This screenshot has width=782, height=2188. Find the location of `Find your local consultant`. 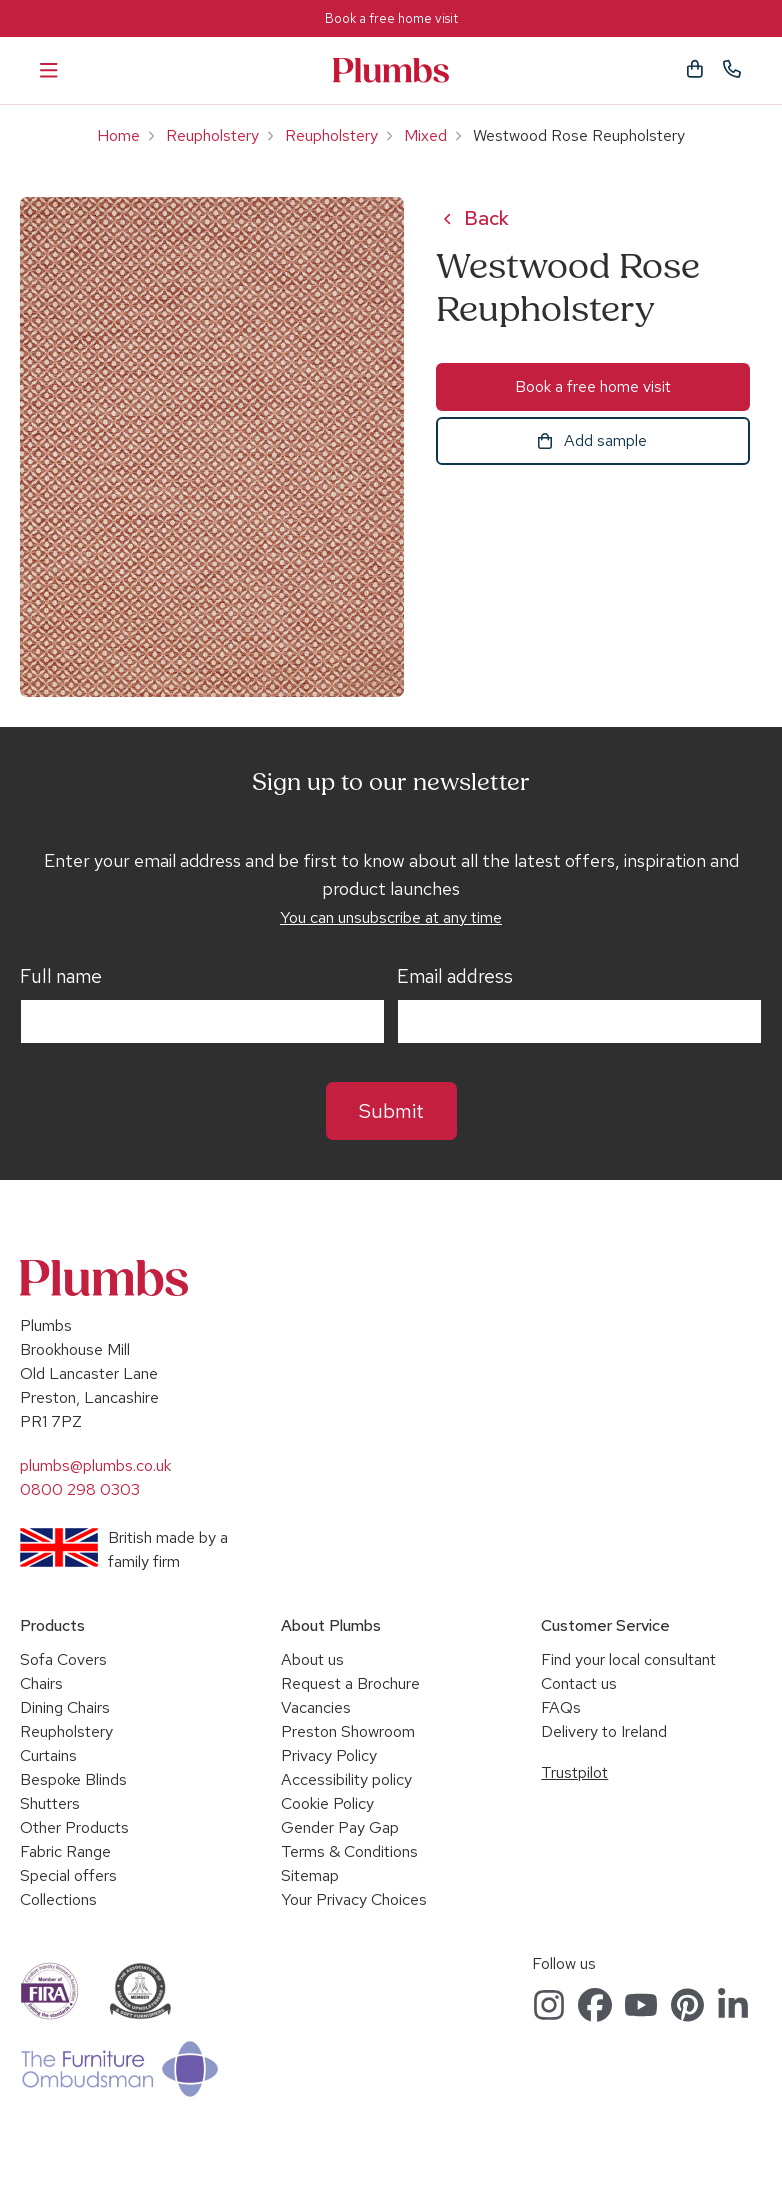

Find your local consultant is located at coordinates (628, 1659).